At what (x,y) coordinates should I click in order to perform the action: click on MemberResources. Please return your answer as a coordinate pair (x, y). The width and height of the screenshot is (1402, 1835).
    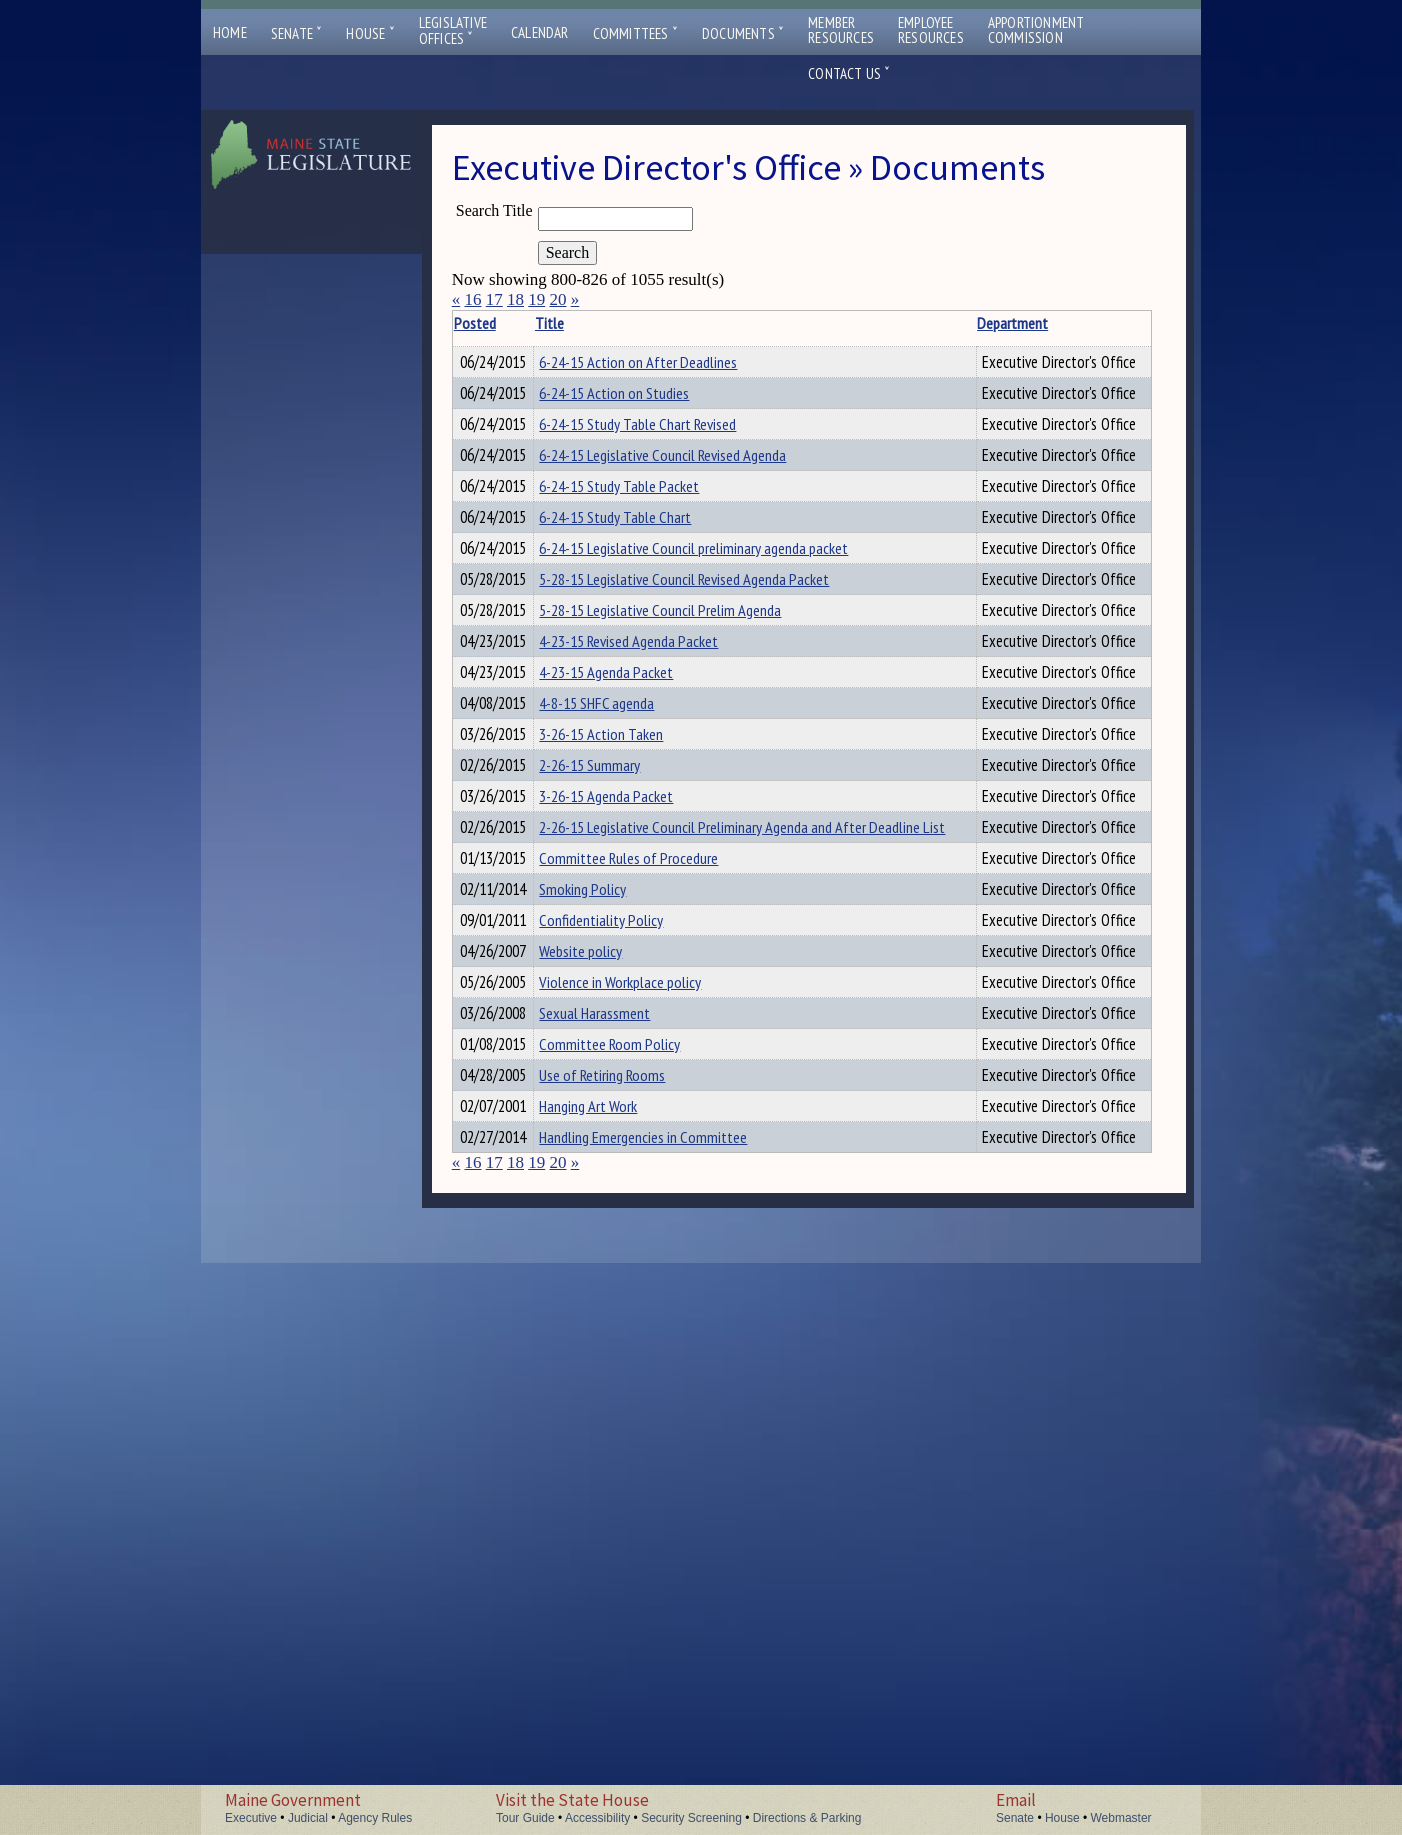
    Looking at the image, I should click on (841, 30).